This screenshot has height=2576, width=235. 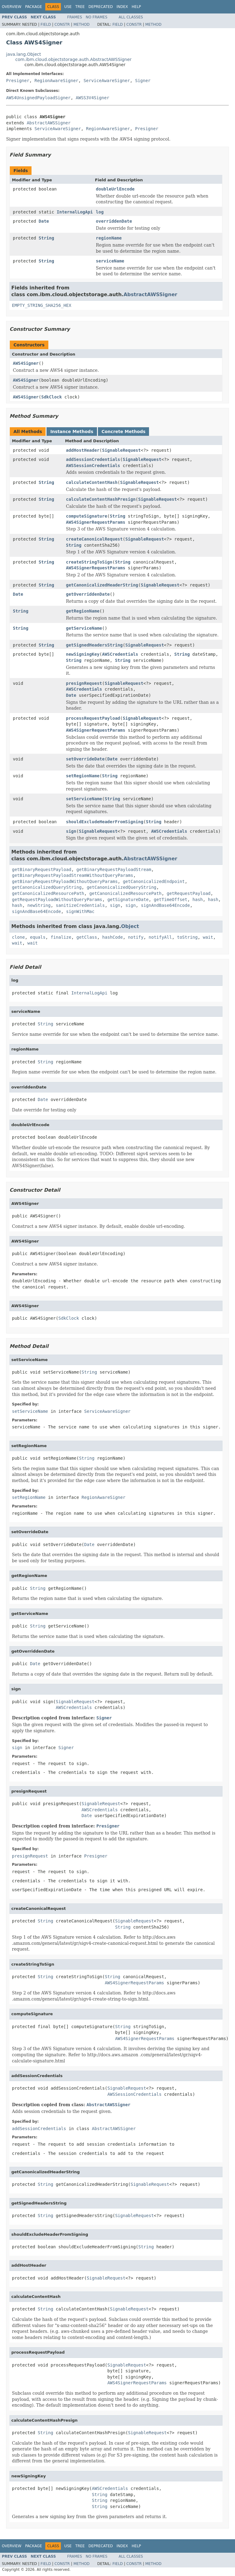 What do you see at coordinates (48, 893) in the screenshot?
I see `getCanonicalizedResourcePath` at bounding box center [48, 893].